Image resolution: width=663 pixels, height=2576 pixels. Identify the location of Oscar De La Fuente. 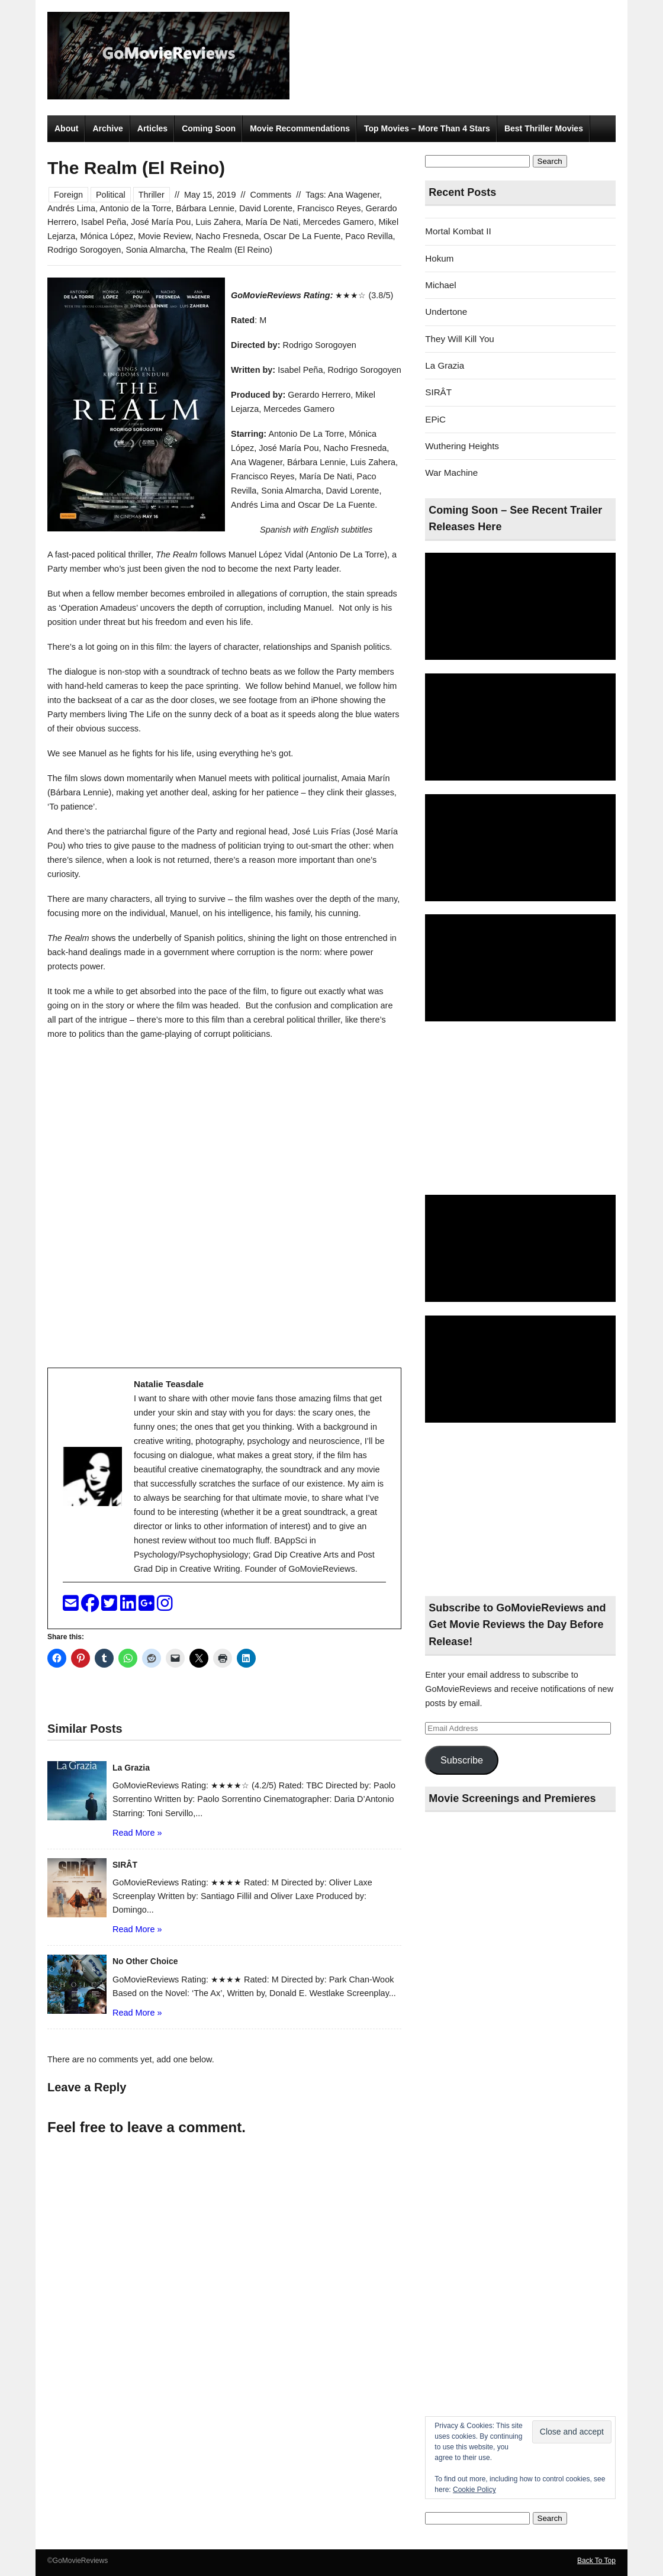
(301, 236).